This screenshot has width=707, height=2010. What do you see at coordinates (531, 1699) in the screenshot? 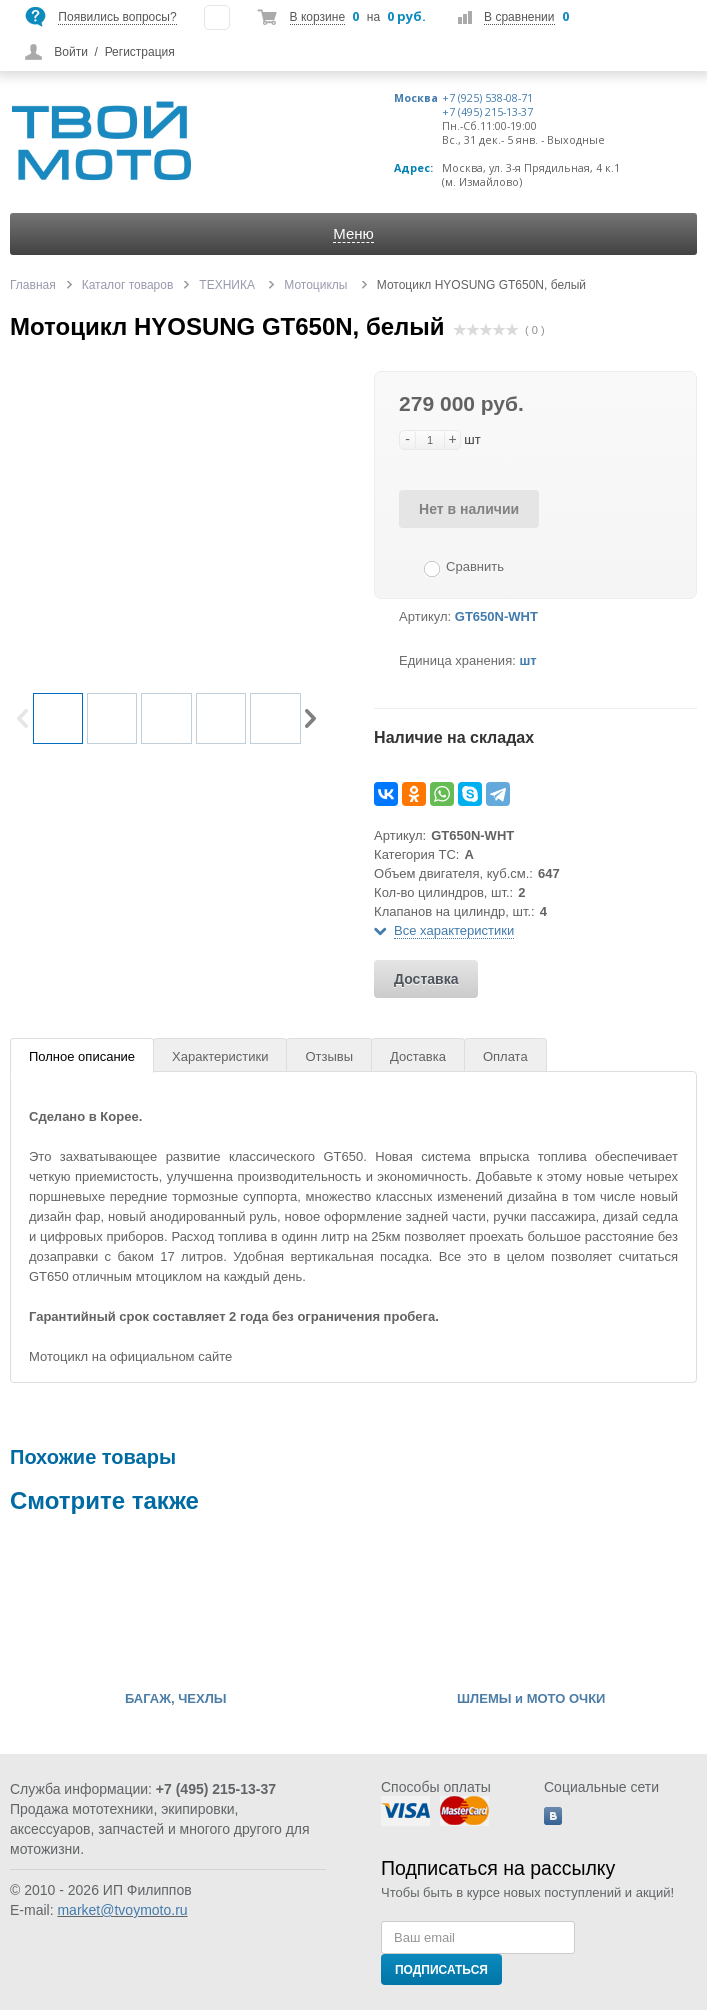
I see `ШЛЕМЫ и МОТО ОЧКИ` at bounding box center [531, 1699].